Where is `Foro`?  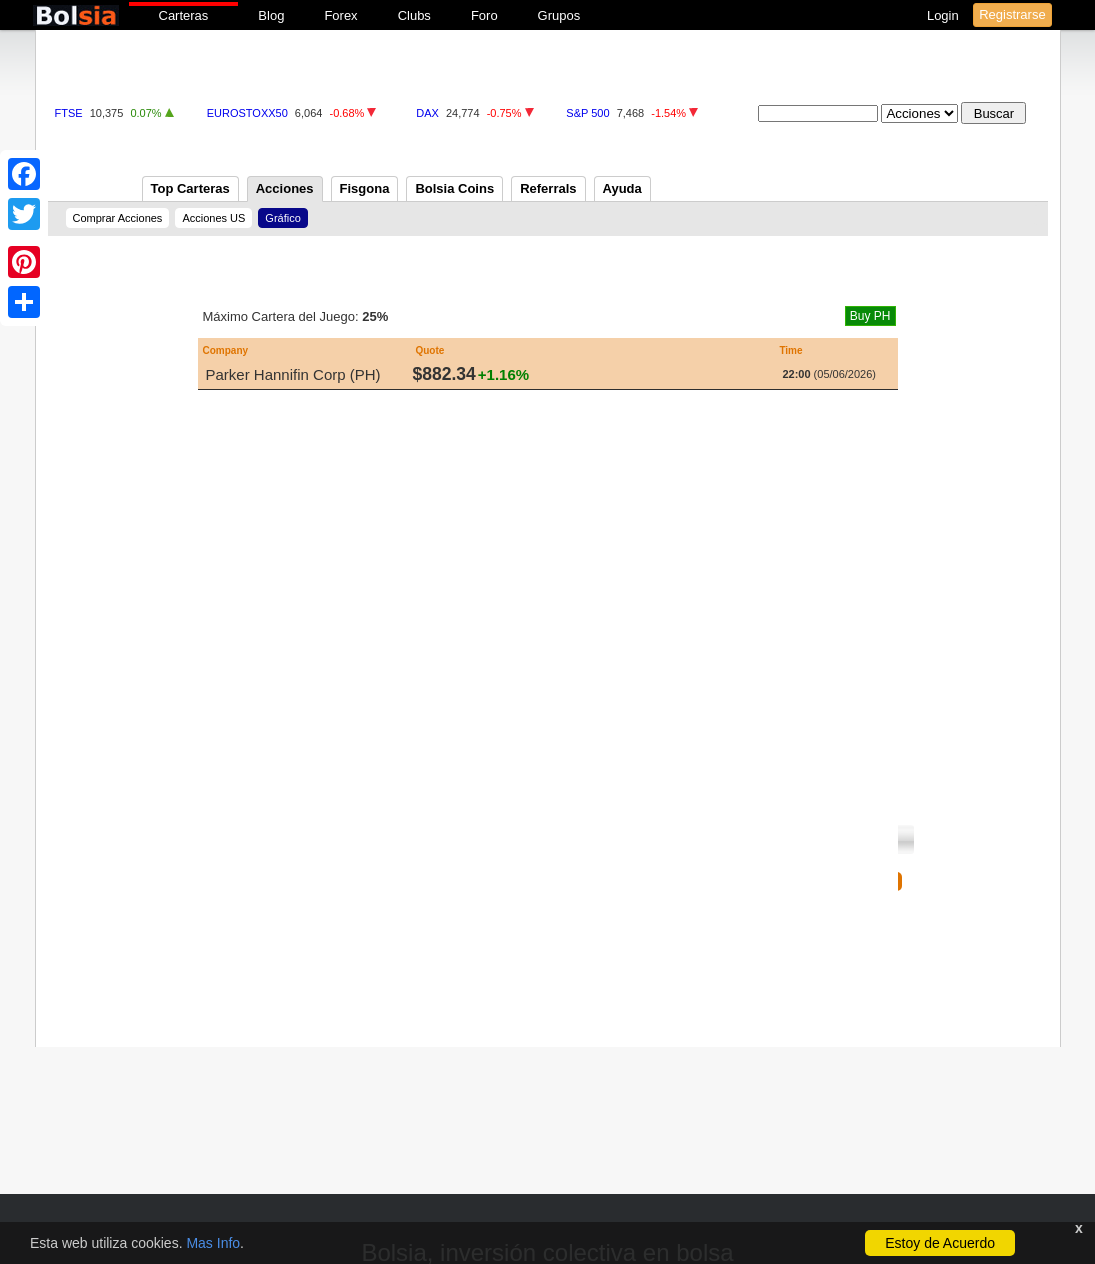
Foro is located at coordinates (484, 15).